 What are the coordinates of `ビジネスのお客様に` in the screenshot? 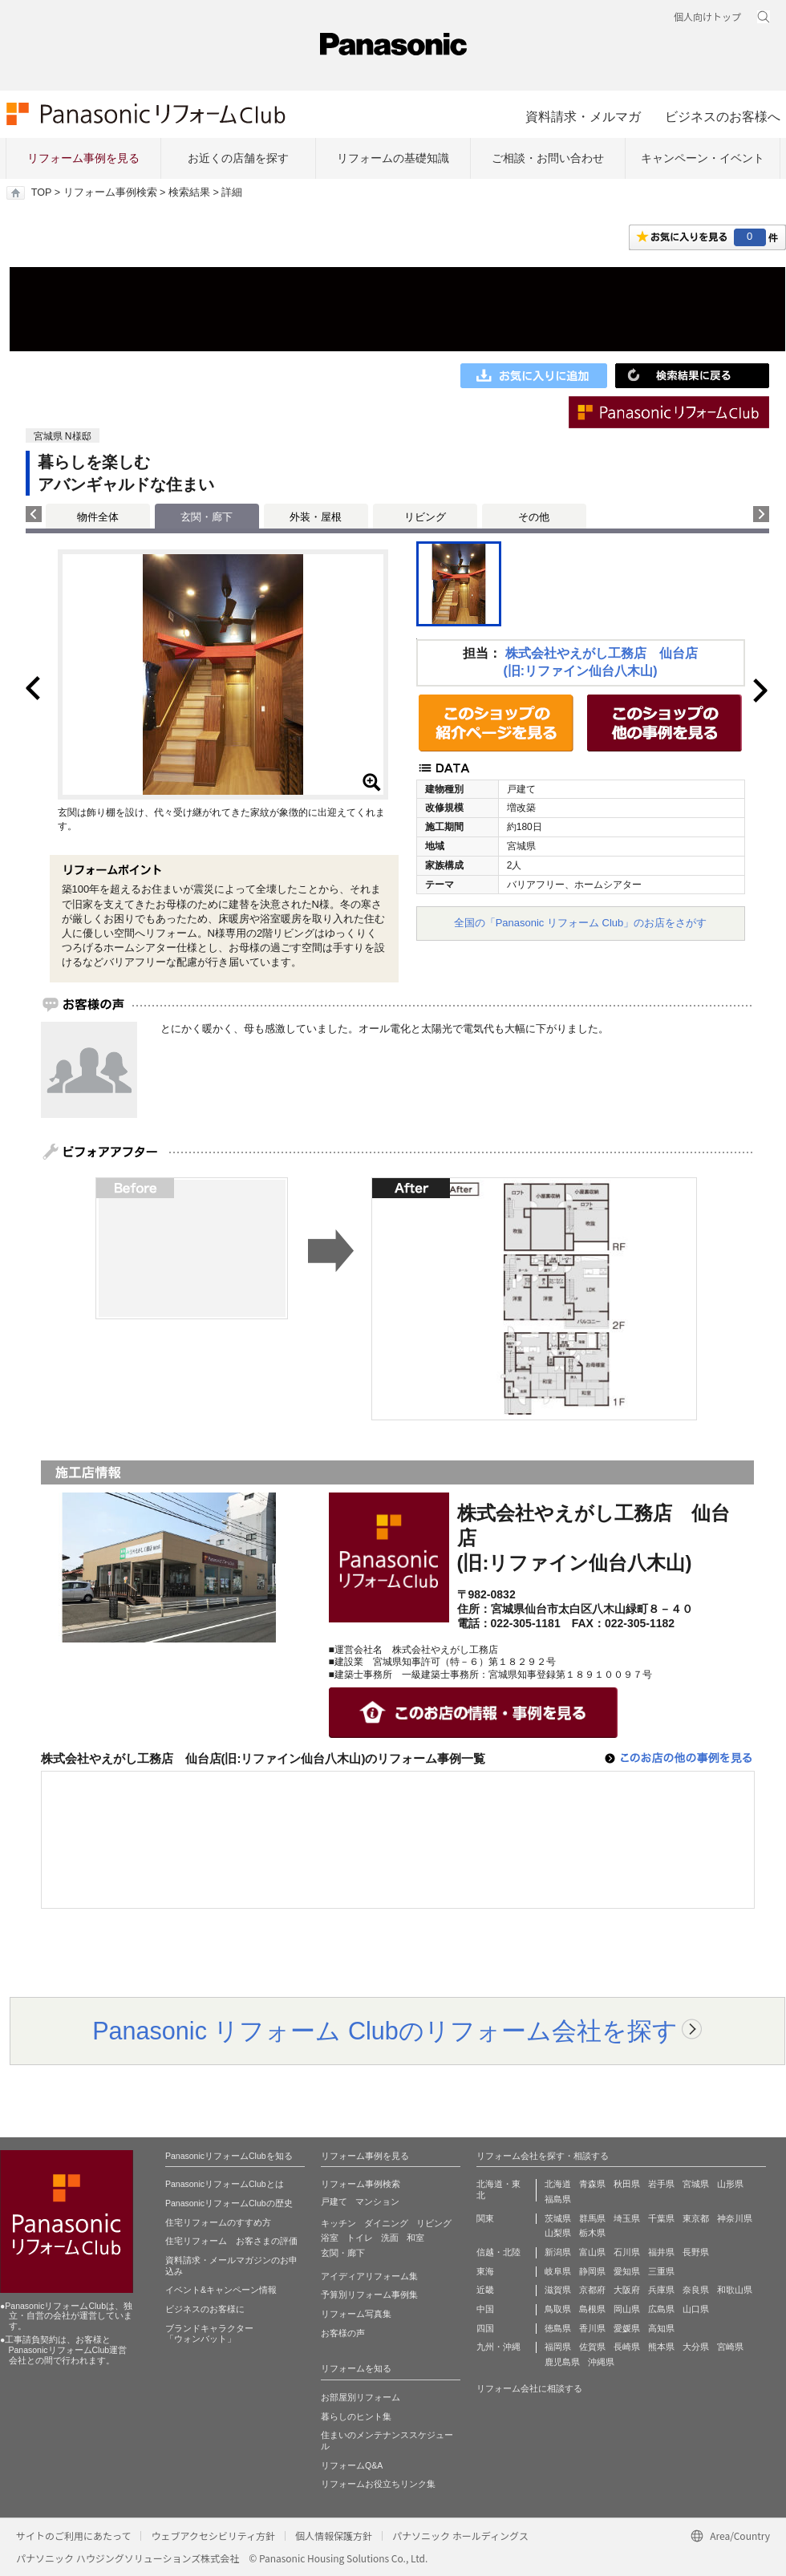 It's located at (205, 2309).